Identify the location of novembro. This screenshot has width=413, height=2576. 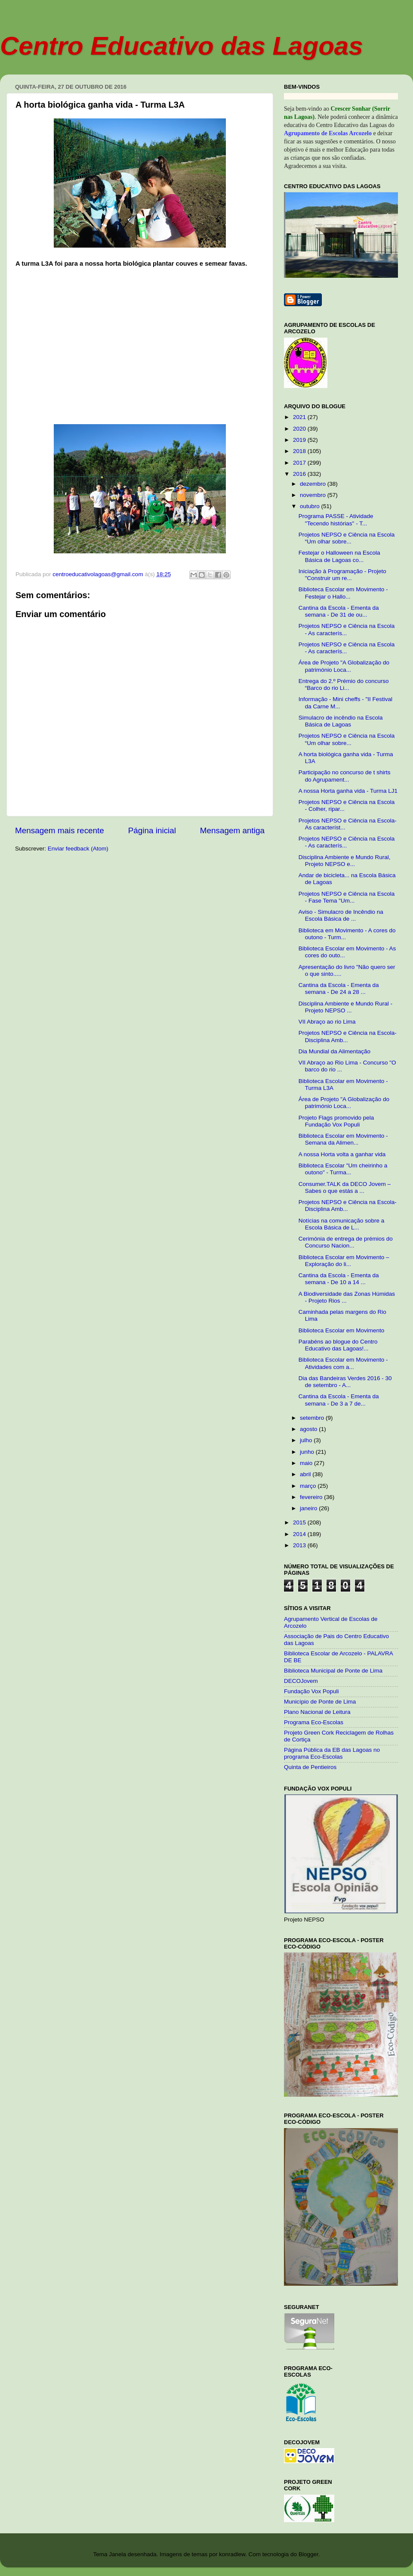
(313, 495).